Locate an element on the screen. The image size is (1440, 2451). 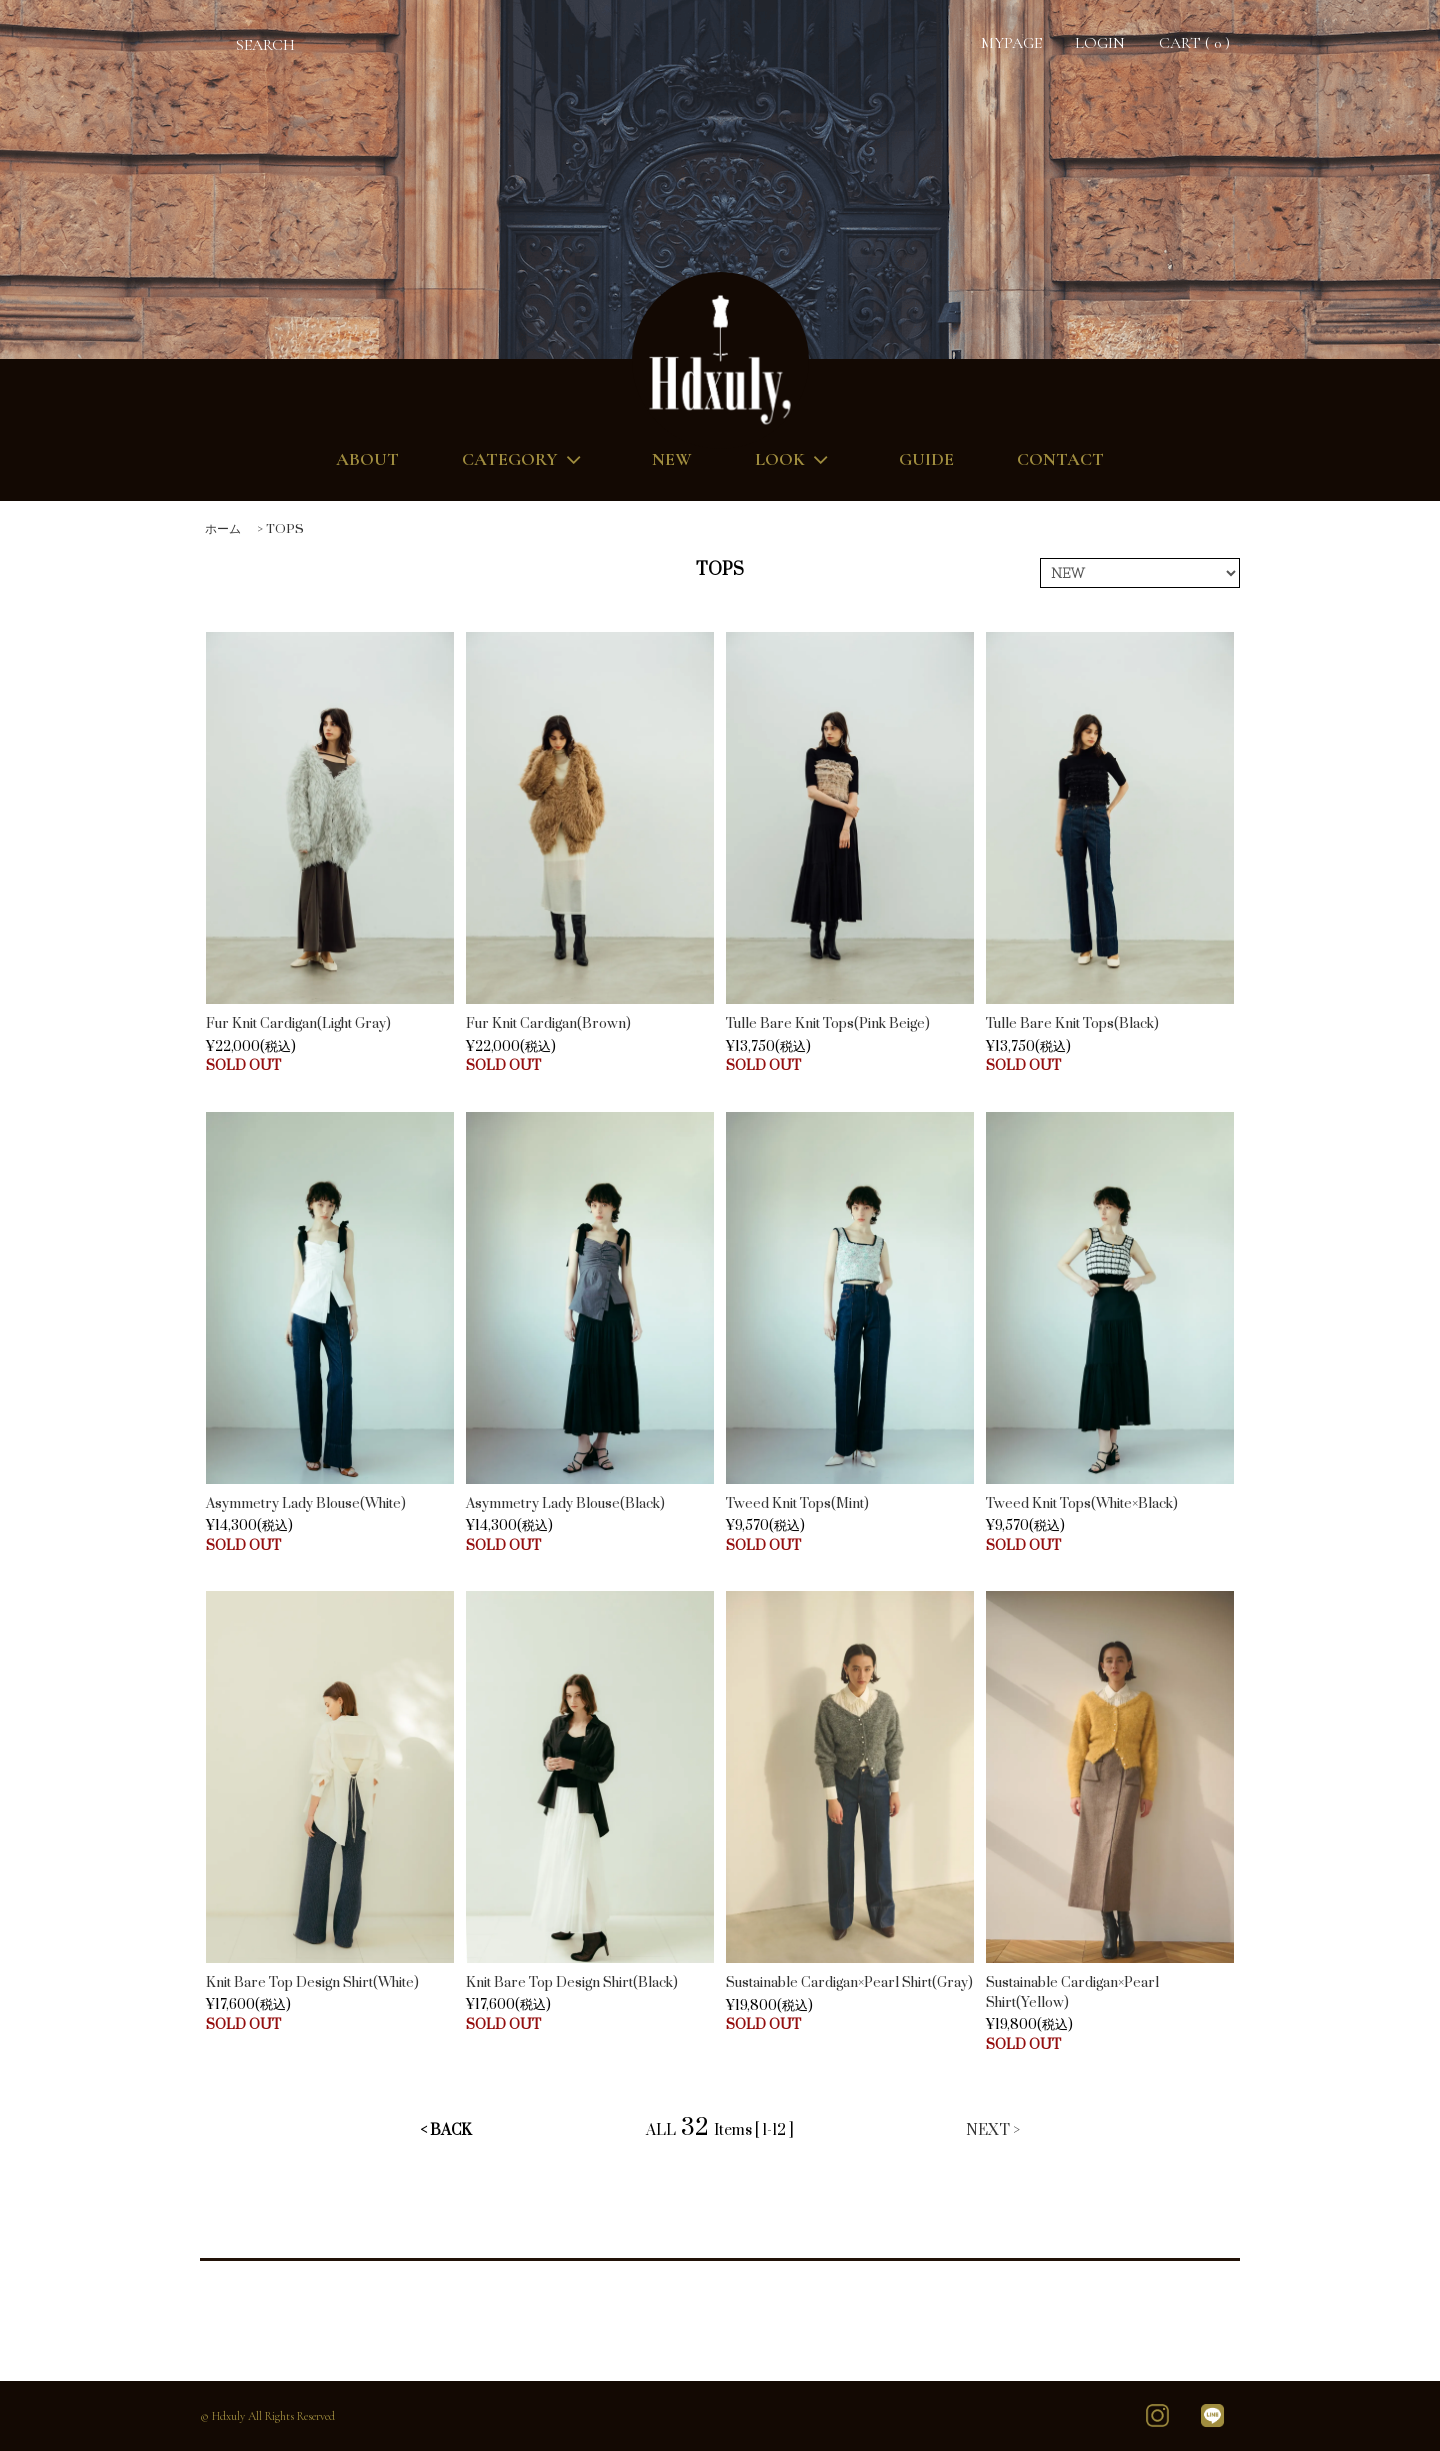
Tulle Bare Knit Tops(Black) is located at coordinates (1072, 1024).